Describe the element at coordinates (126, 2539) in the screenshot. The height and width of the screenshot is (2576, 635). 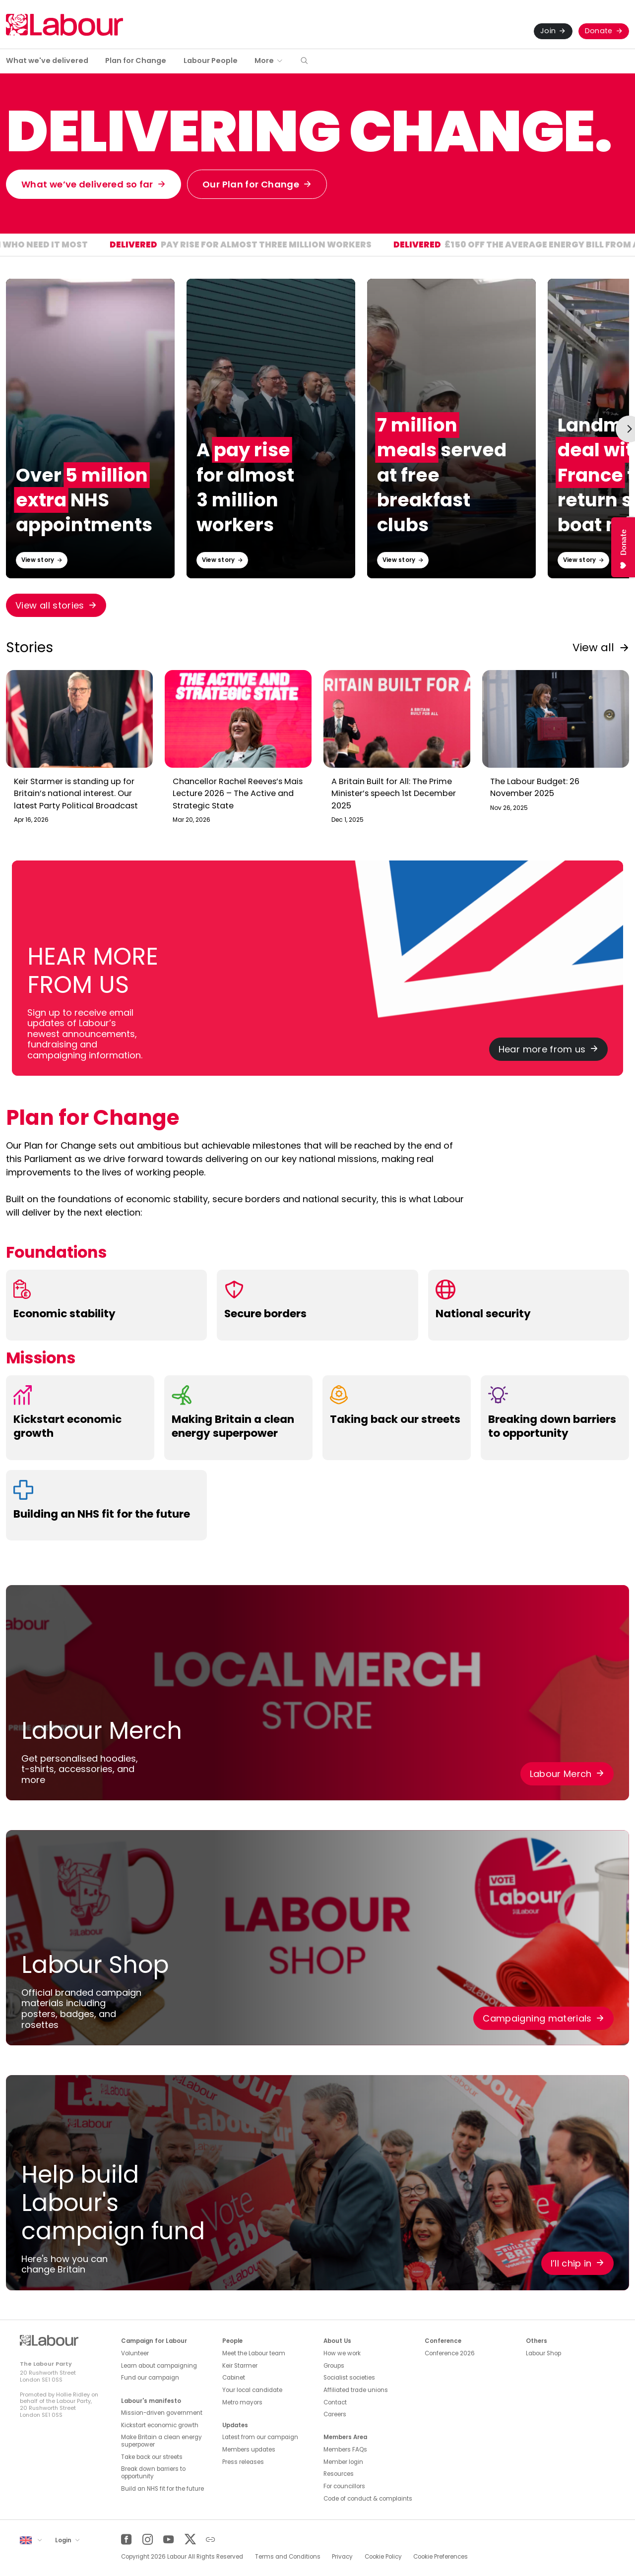
I see `[Facebook]` at that location.